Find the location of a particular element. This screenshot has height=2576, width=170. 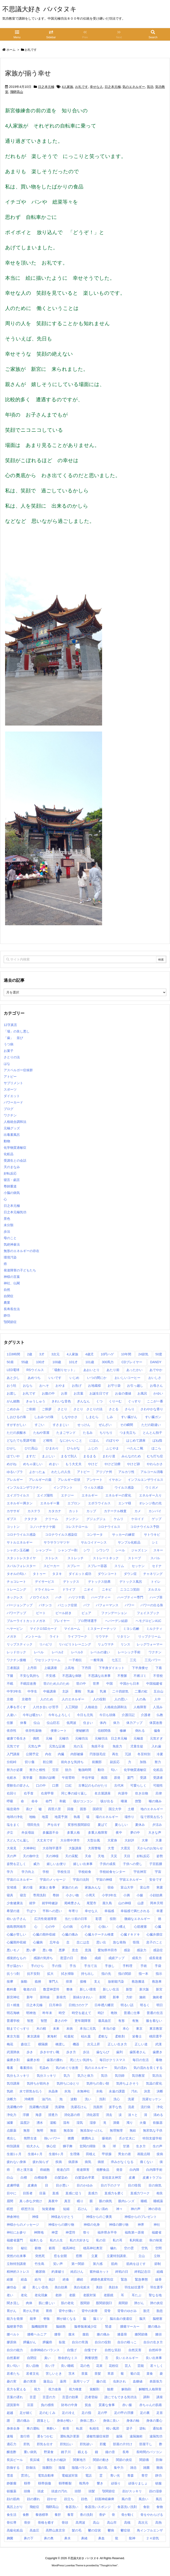

腰ベルト [腰ベルト (1個の項目)] is located at coordinates (13, 2334).